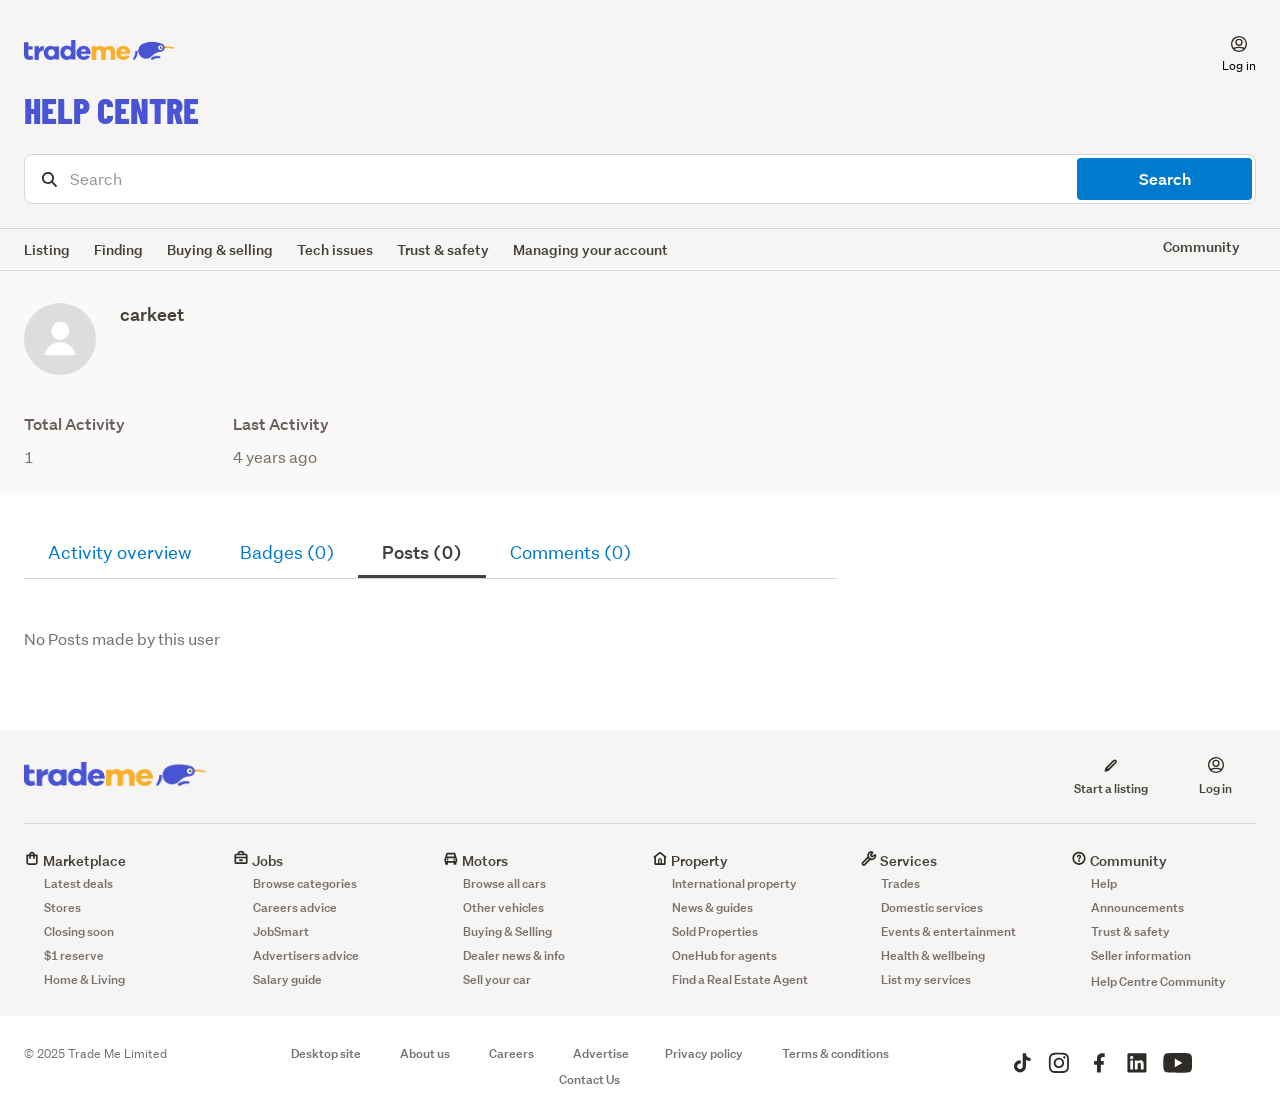 The height and width of the screenshot is (1116, 1280). Describe the element at coordinates (475, 860) in the screenshot. I see `Motors` at that location.